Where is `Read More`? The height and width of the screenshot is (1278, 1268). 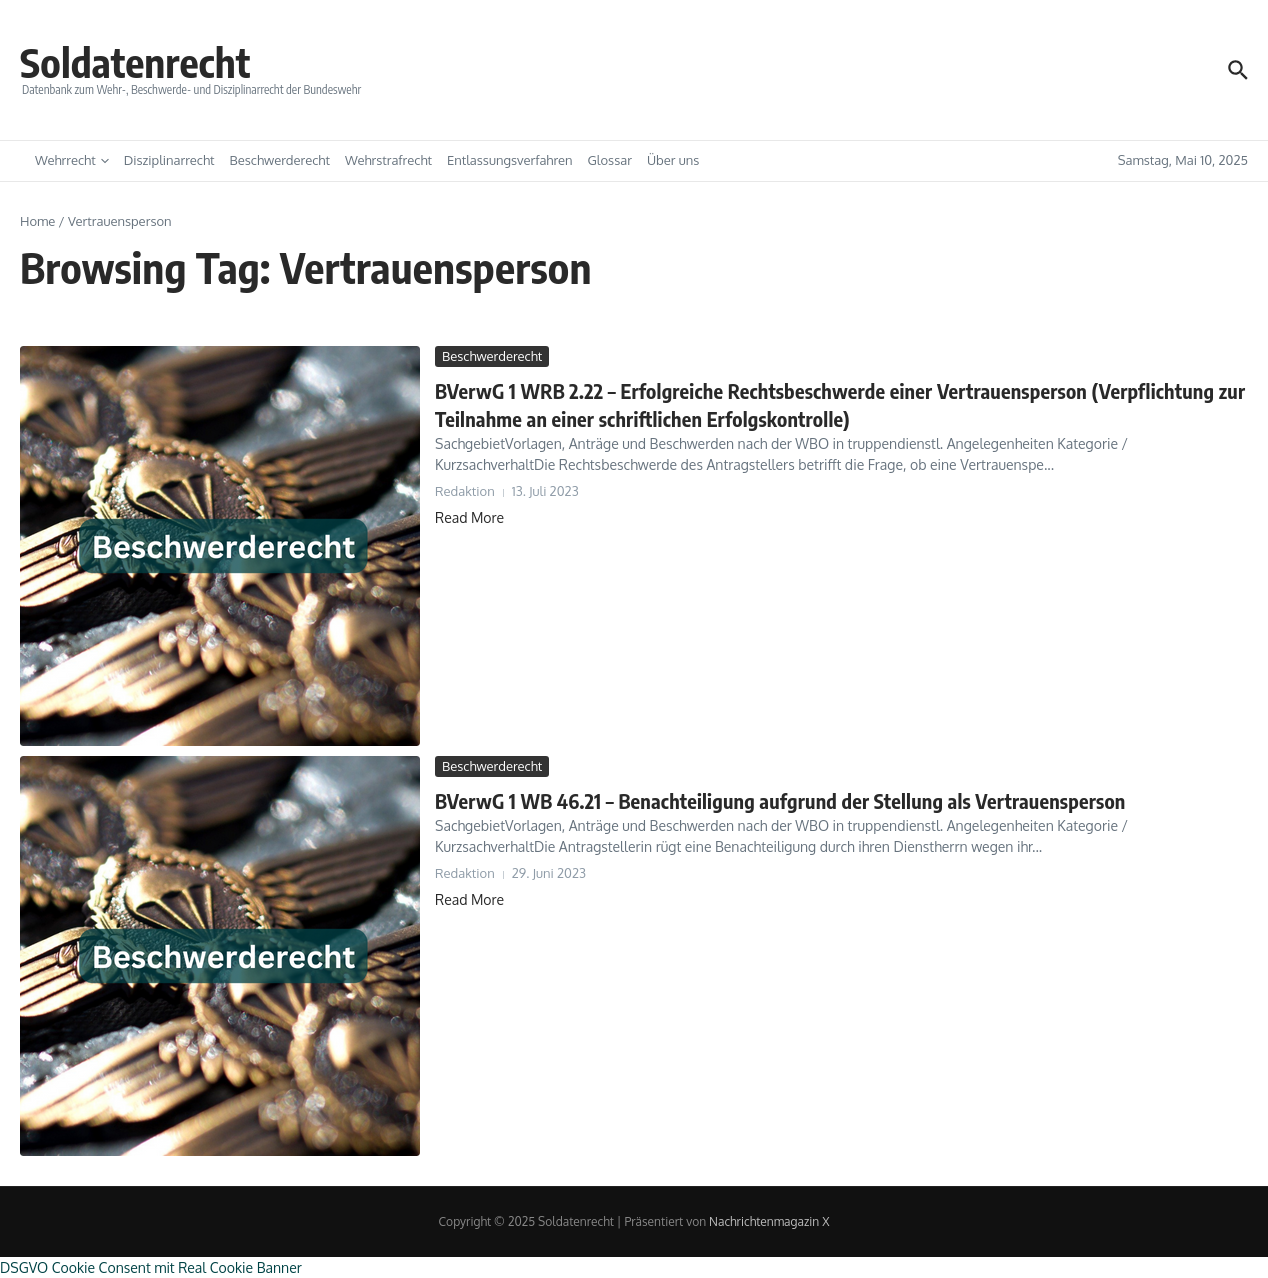
Read More is located at coordinates (469, 517).